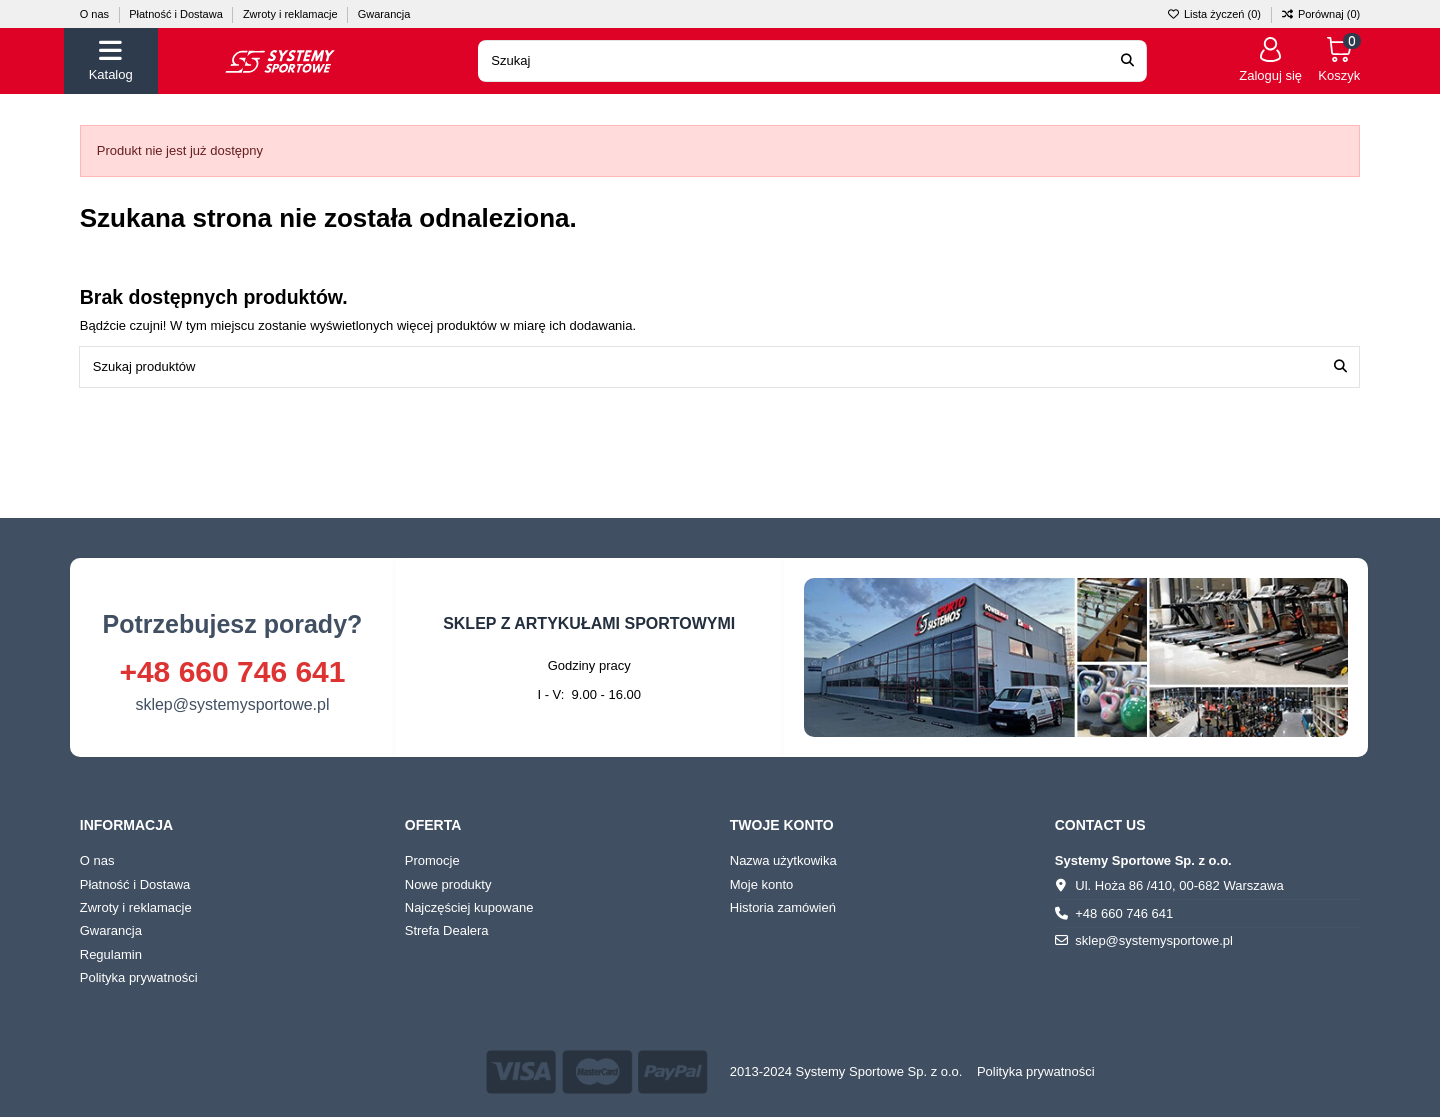  Describe the element at coordinates (232, 704) in the screenshot. I see `sklep@systemysportowe.pl` at that location.